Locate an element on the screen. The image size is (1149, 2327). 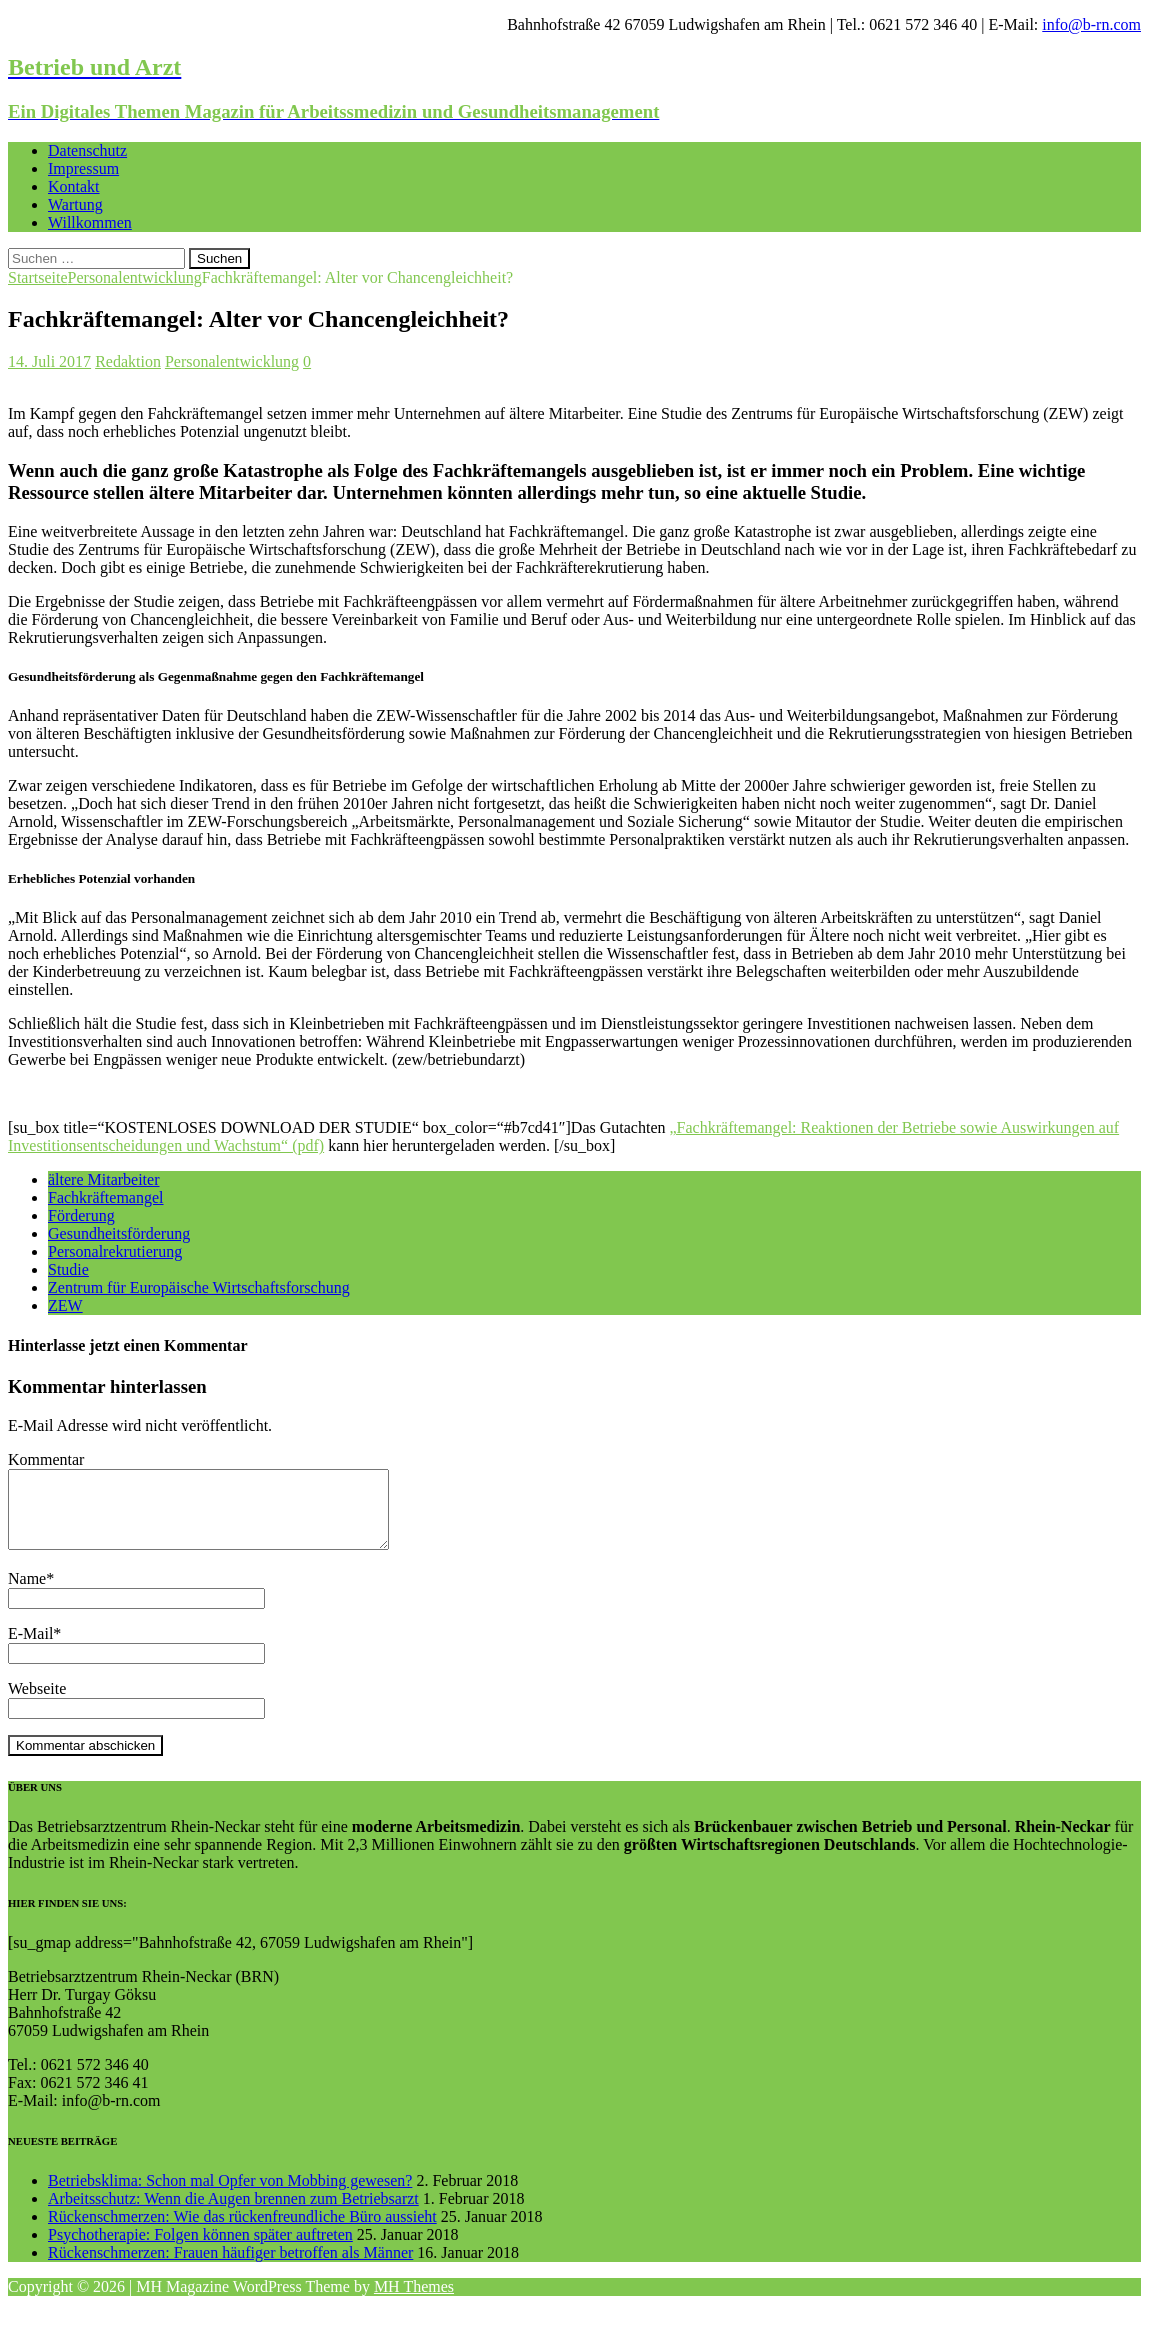
Wartung is located at coordinates (75, 204).